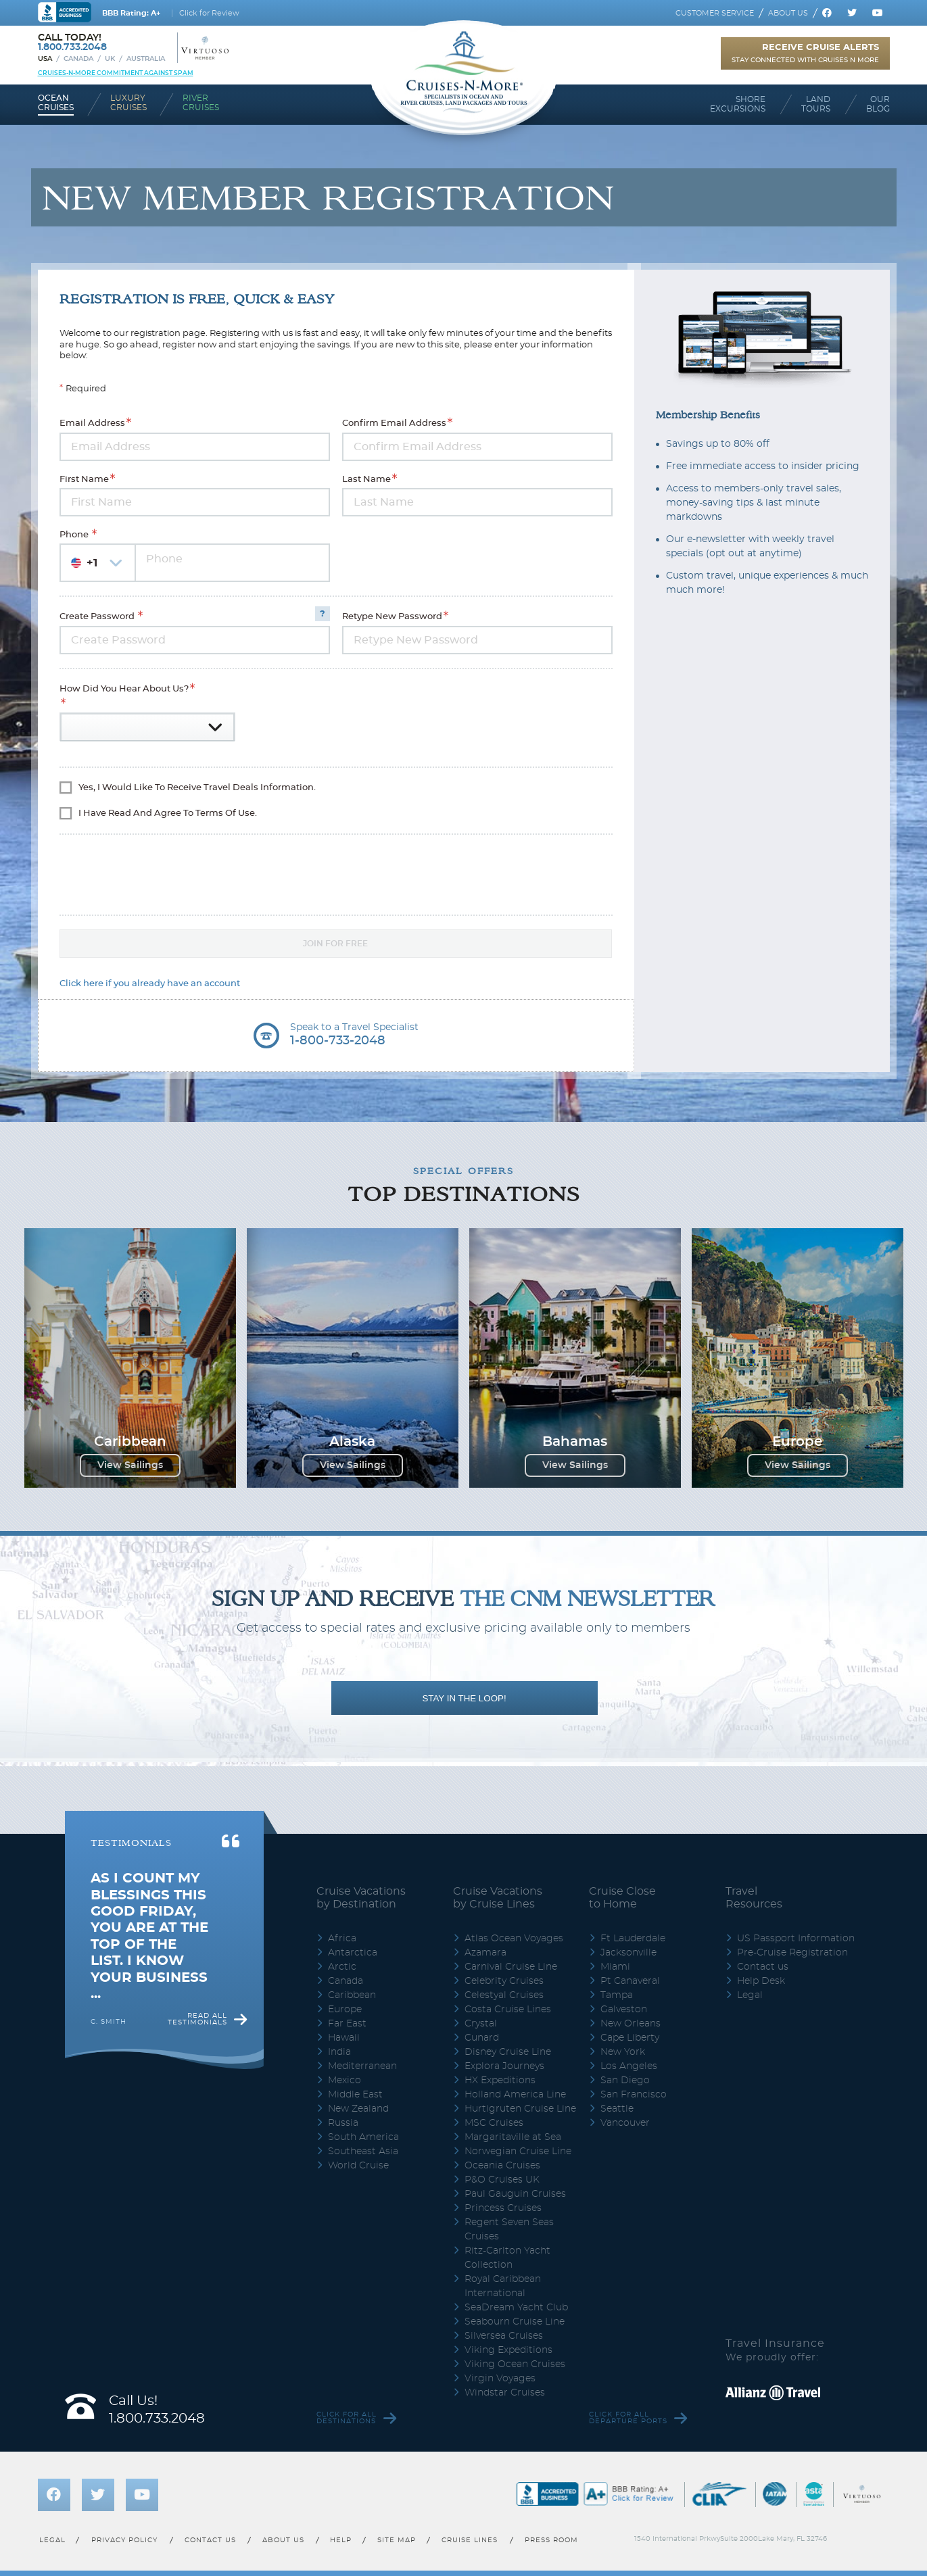 This screenshot has height=2576, width=927. I want to click on First Name, so click(84, 479).